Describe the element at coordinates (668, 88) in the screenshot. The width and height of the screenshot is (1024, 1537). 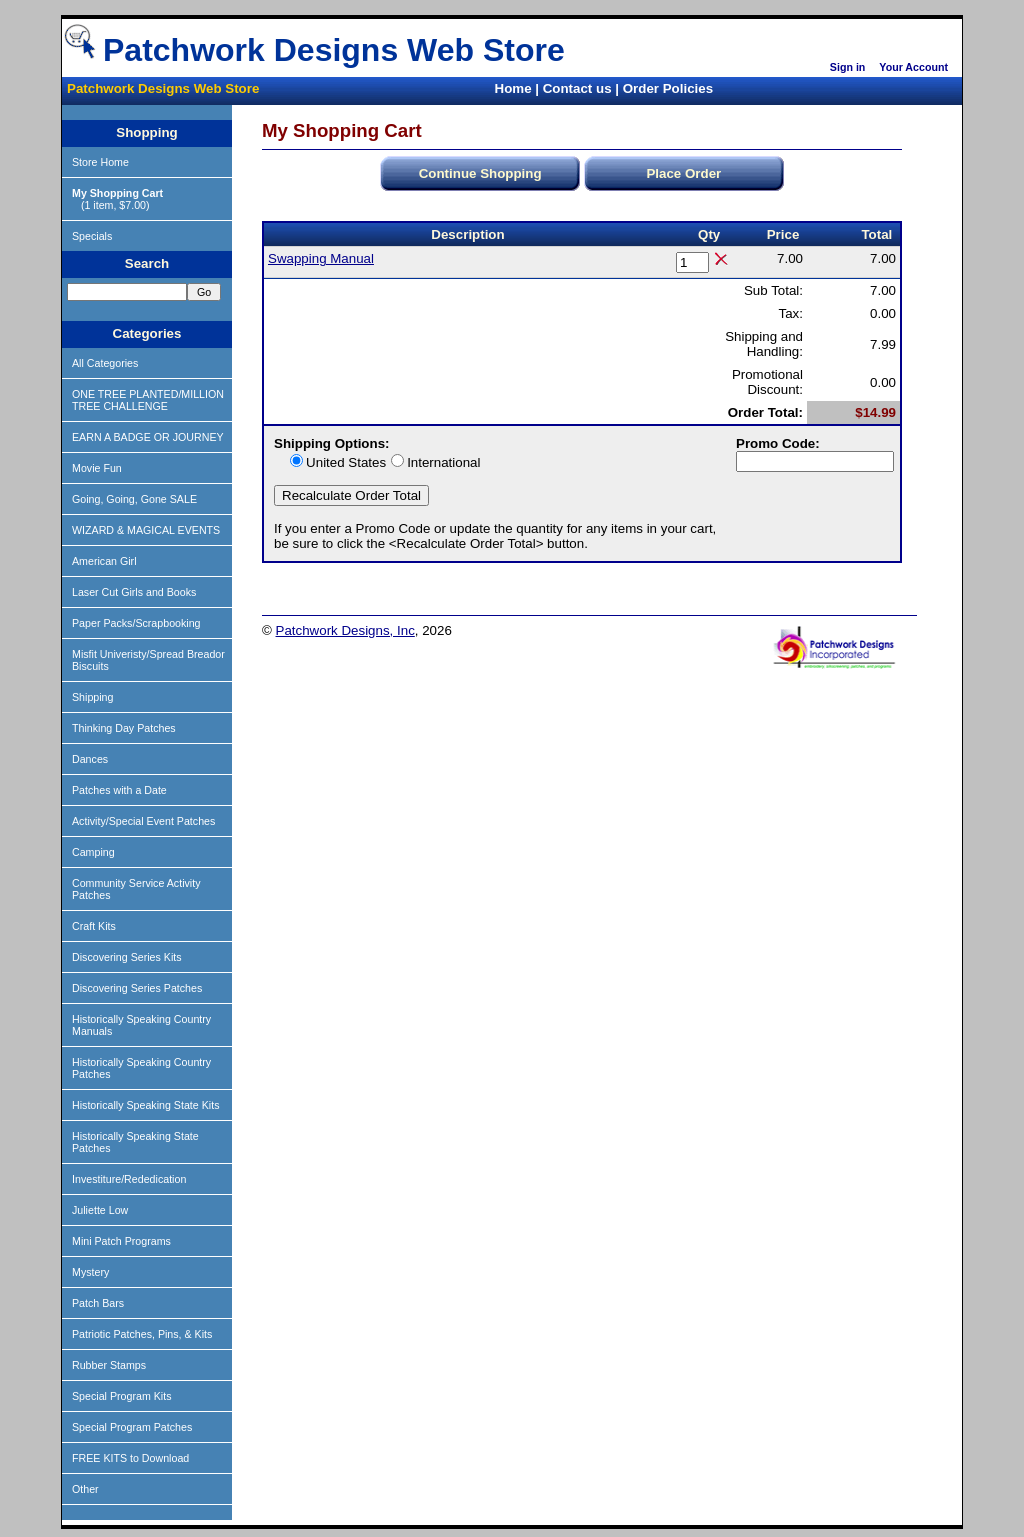
I see `Order Policies` at that location.